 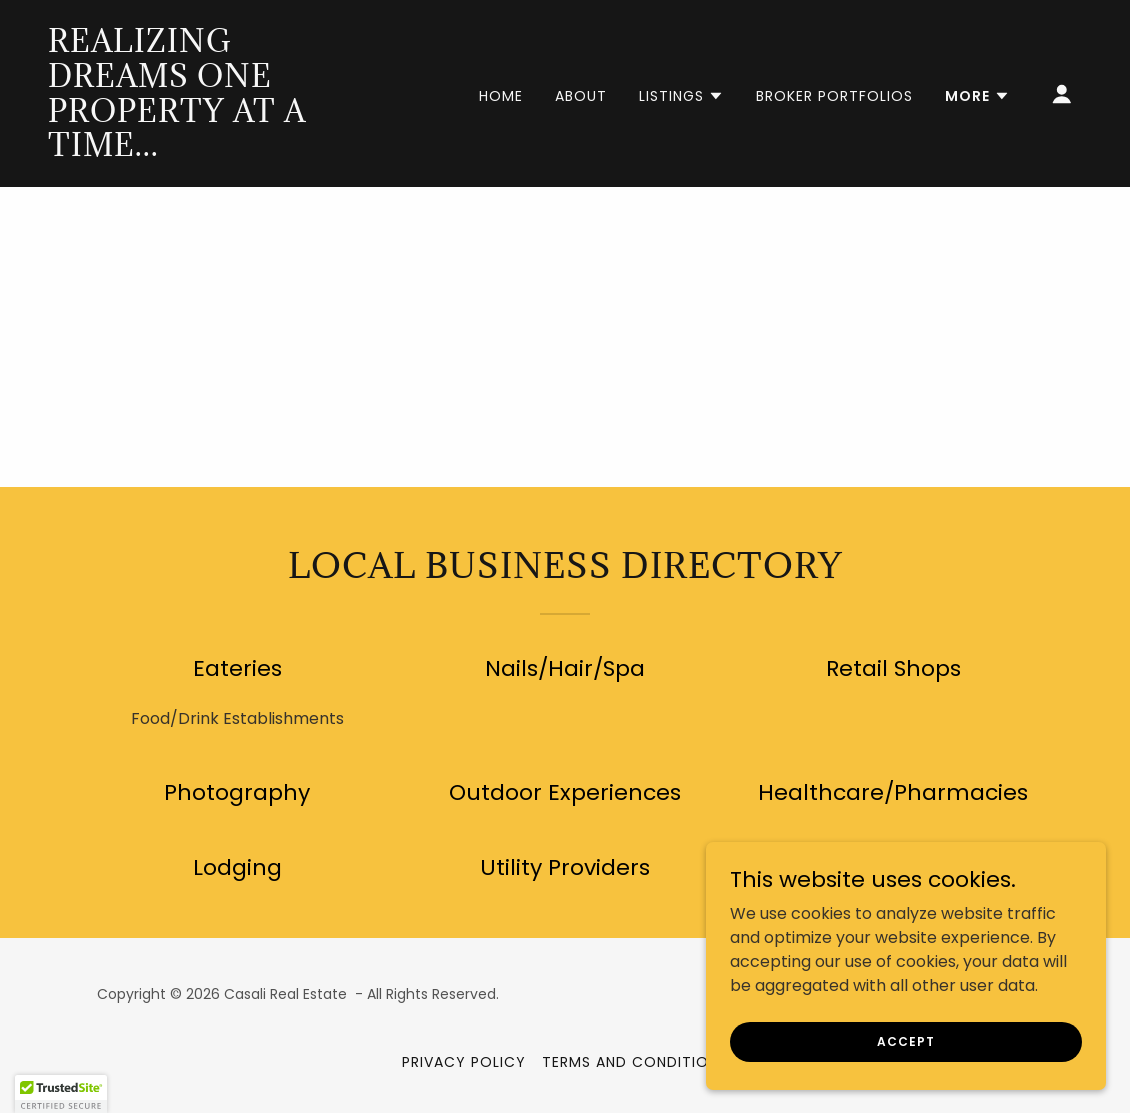 I want to click on Home [link], so click(x=501, y=96).